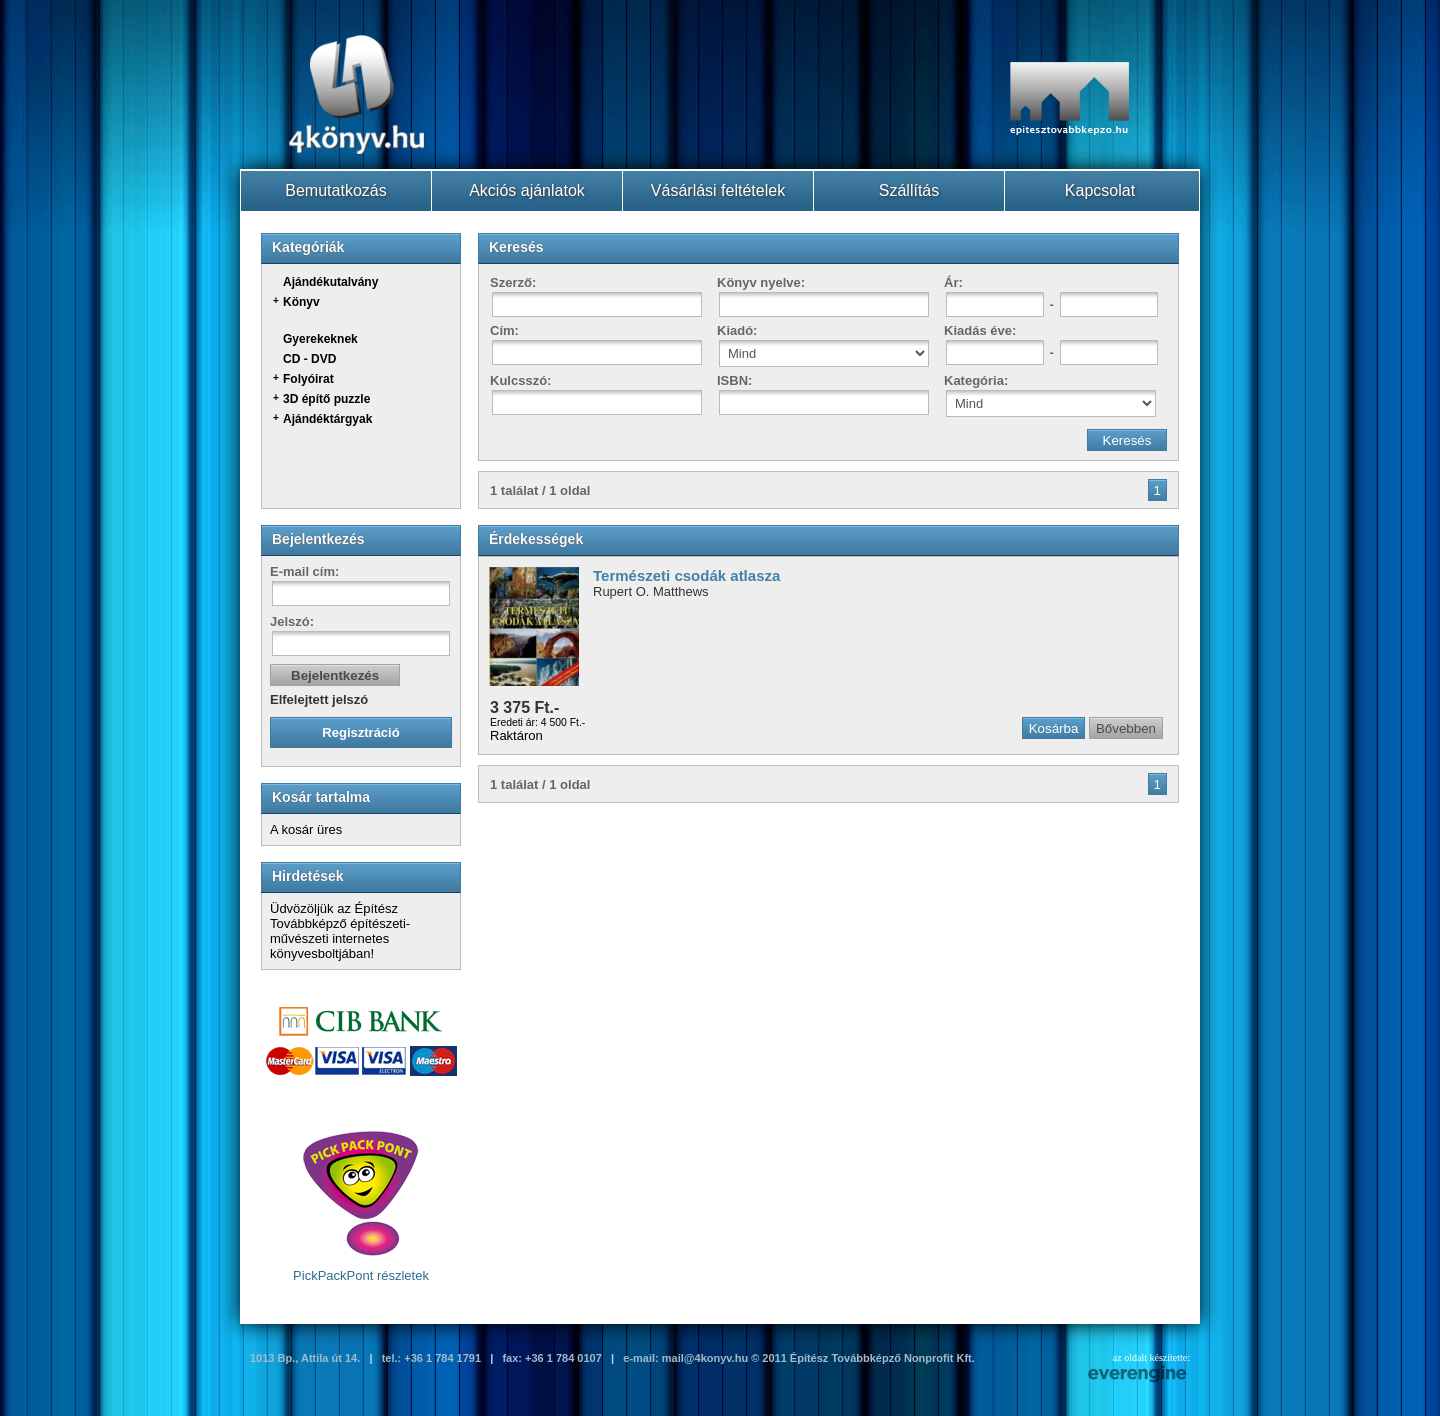 The height and width of the screenshot is (1416, 1440). Describe the element at coordinates (319, 699) in the screenshot. I see `Elfelejtett jelszó` at that location.